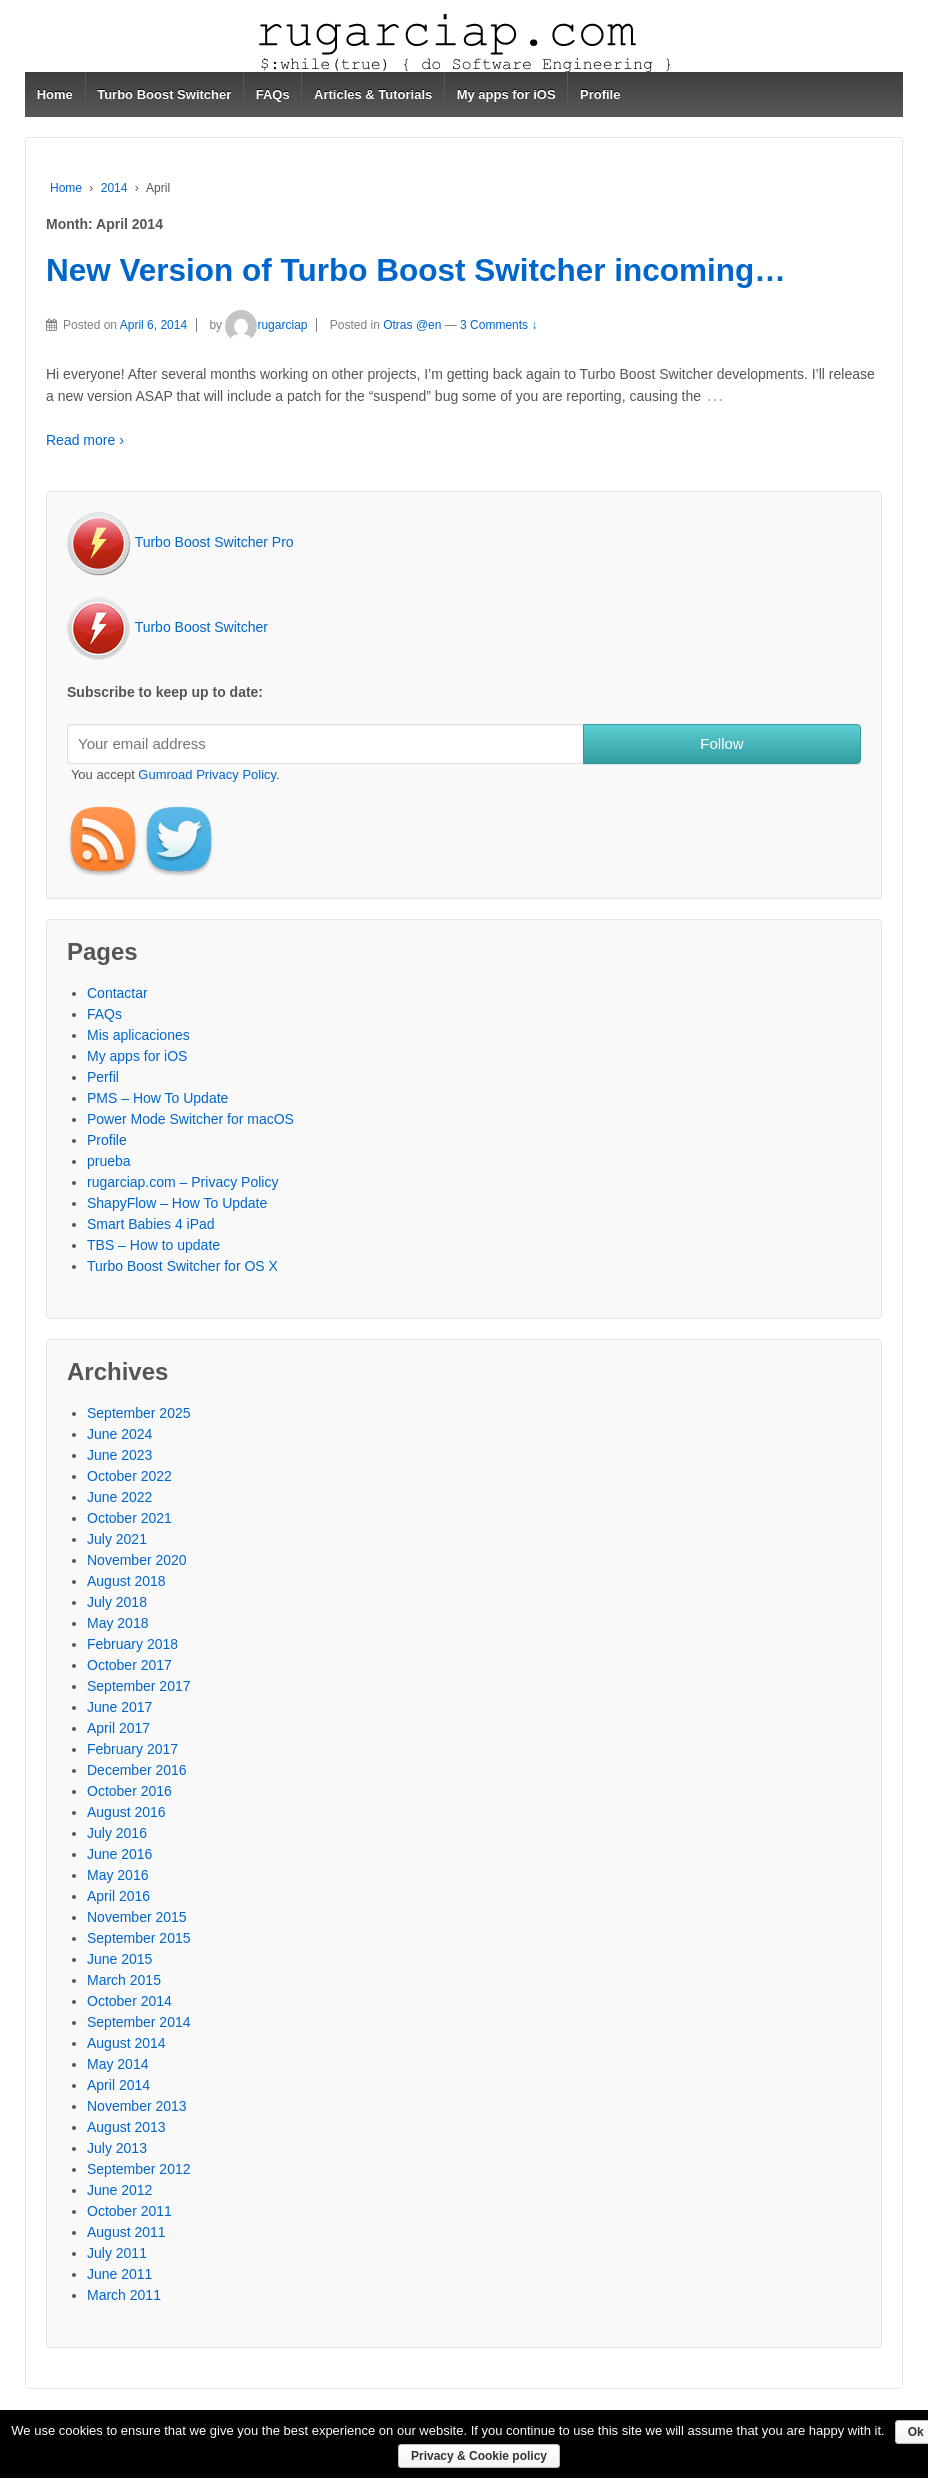  I want to click on February 2018, so click(132, 1644).